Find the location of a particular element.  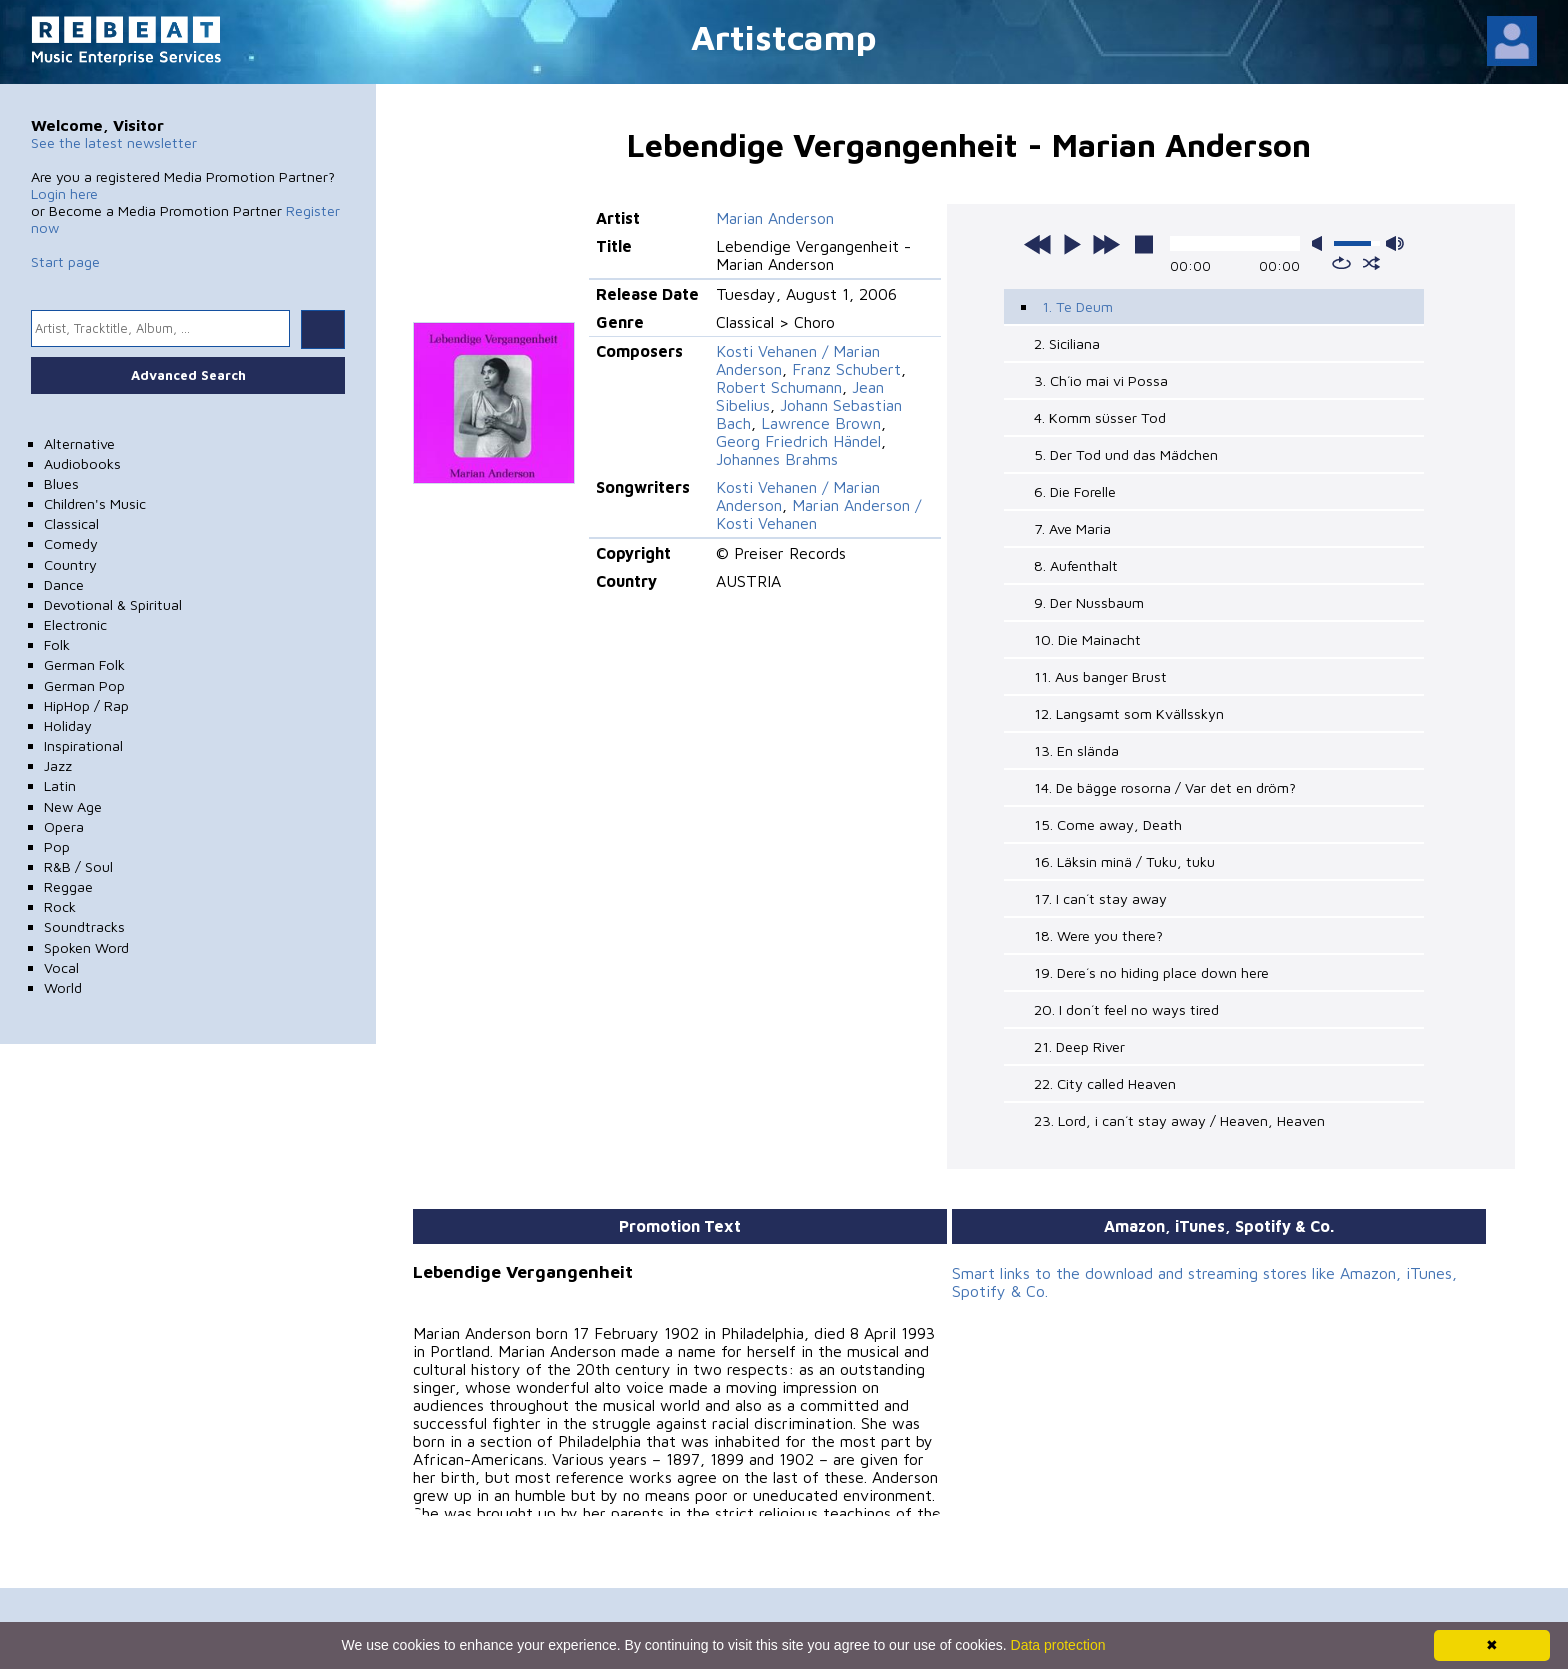

play is located at coordinates (1072, 244).